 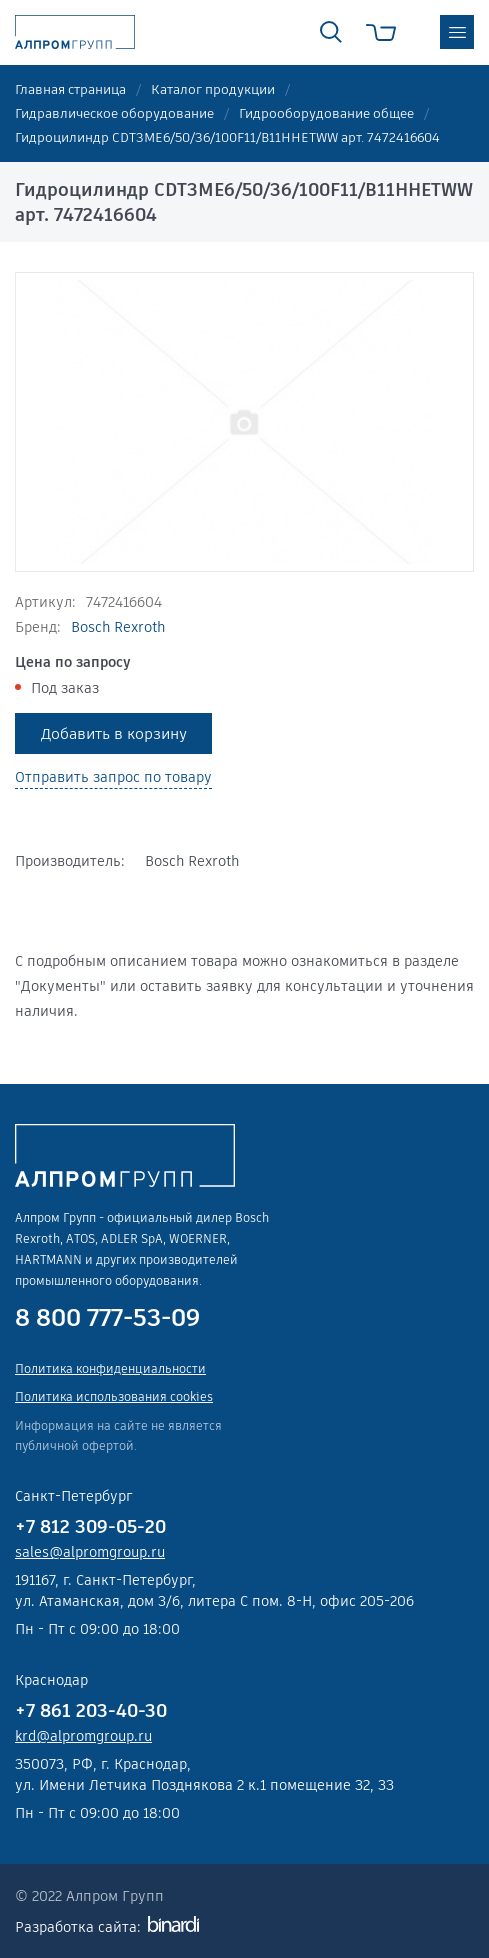 What do you see at coordinates (90, 1552) in the screenshot?
I see `sales@alpromgroup.ru` at bounding box center [90, 1552].